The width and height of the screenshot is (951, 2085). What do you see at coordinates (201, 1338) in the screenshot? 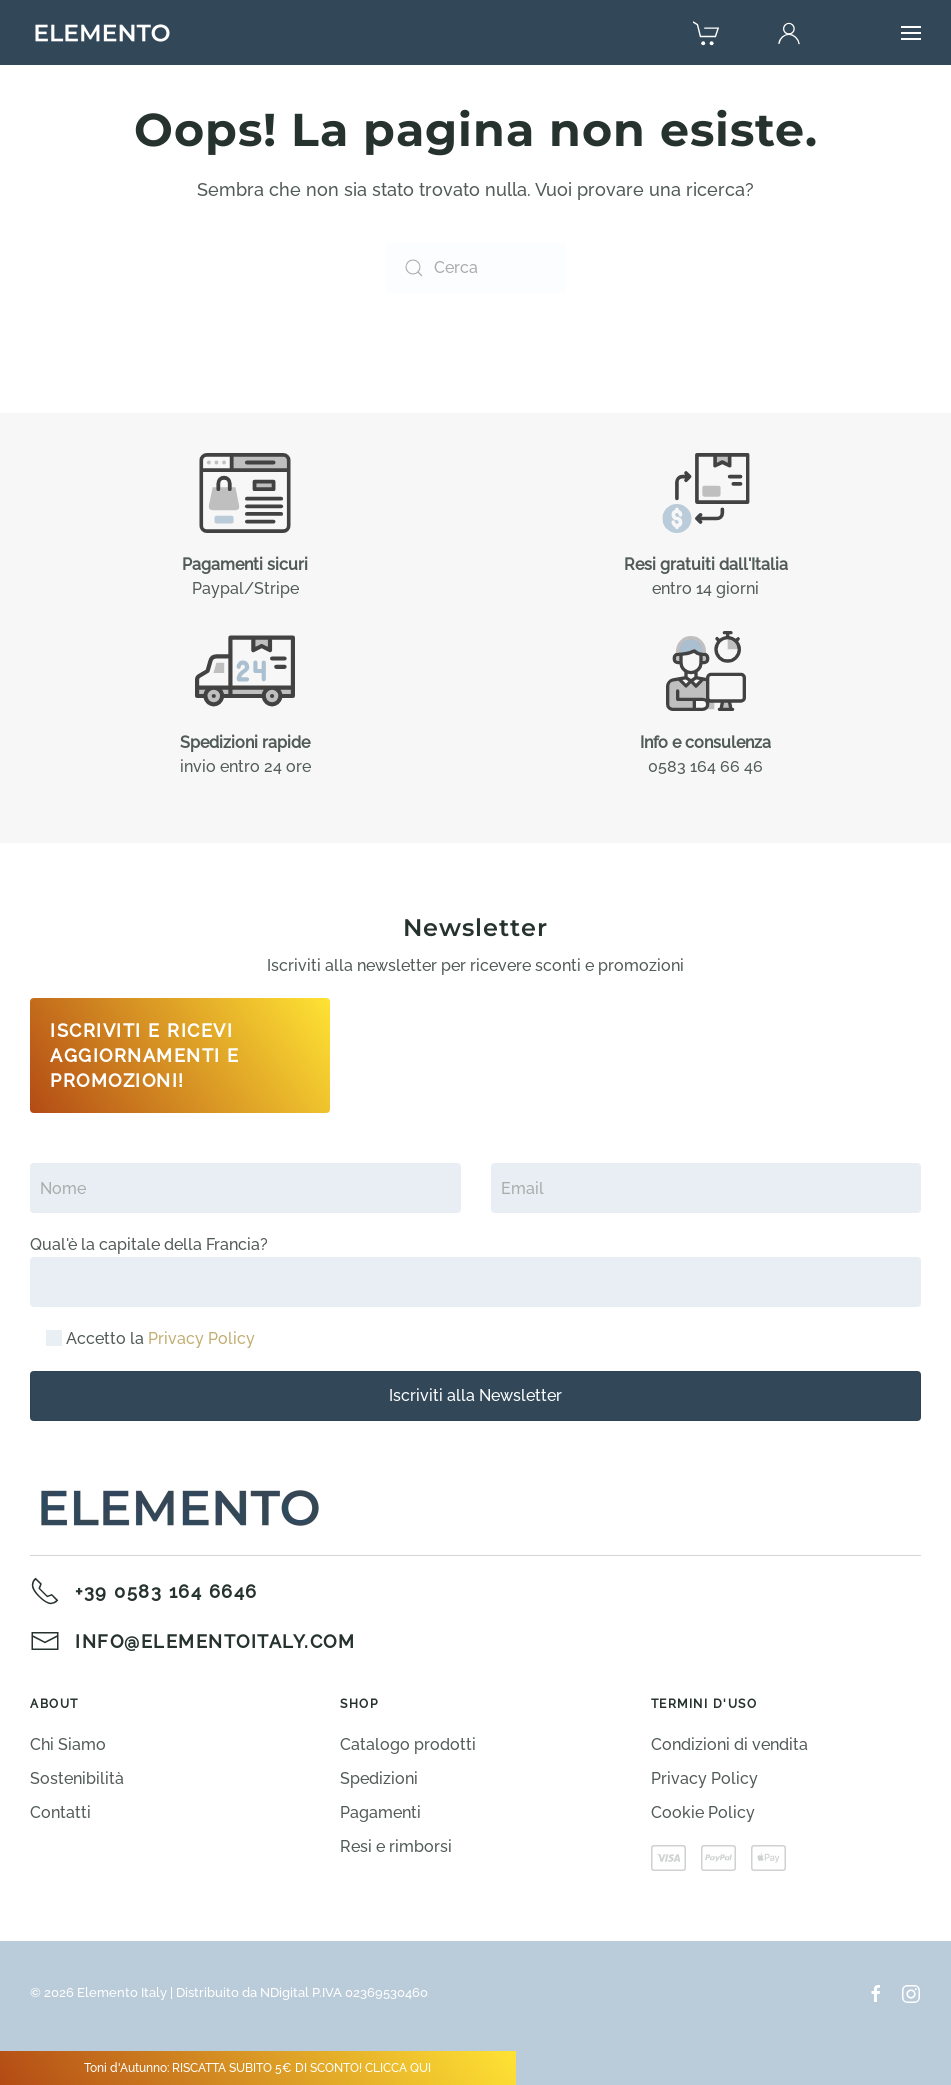
I see `Privacy Policy` at bounding box center [201, 1338].